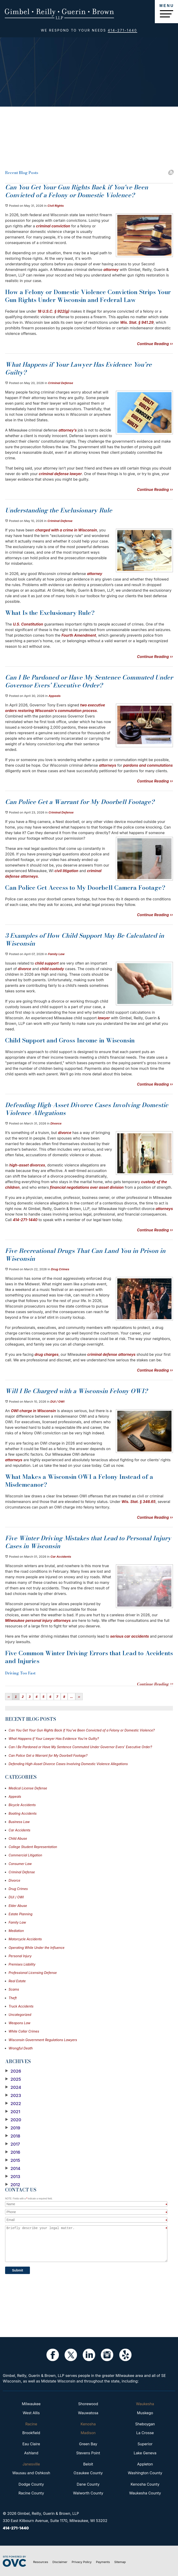 The height and width of the screenshot is (2576, 178). What do you see at coordinates (13, 2071) in the screenshot?
I see `2026` at bounding box center [13, 2071].